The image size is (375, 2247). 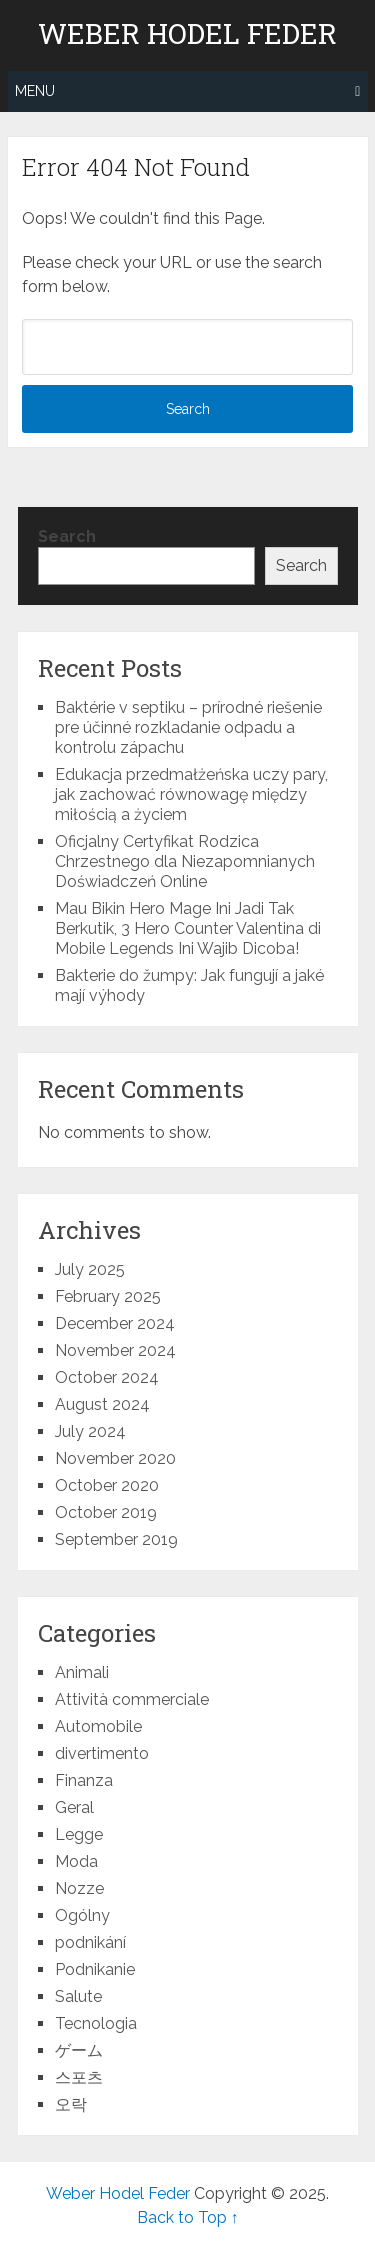 I want to click on Menu, so click(x=35, y=91).